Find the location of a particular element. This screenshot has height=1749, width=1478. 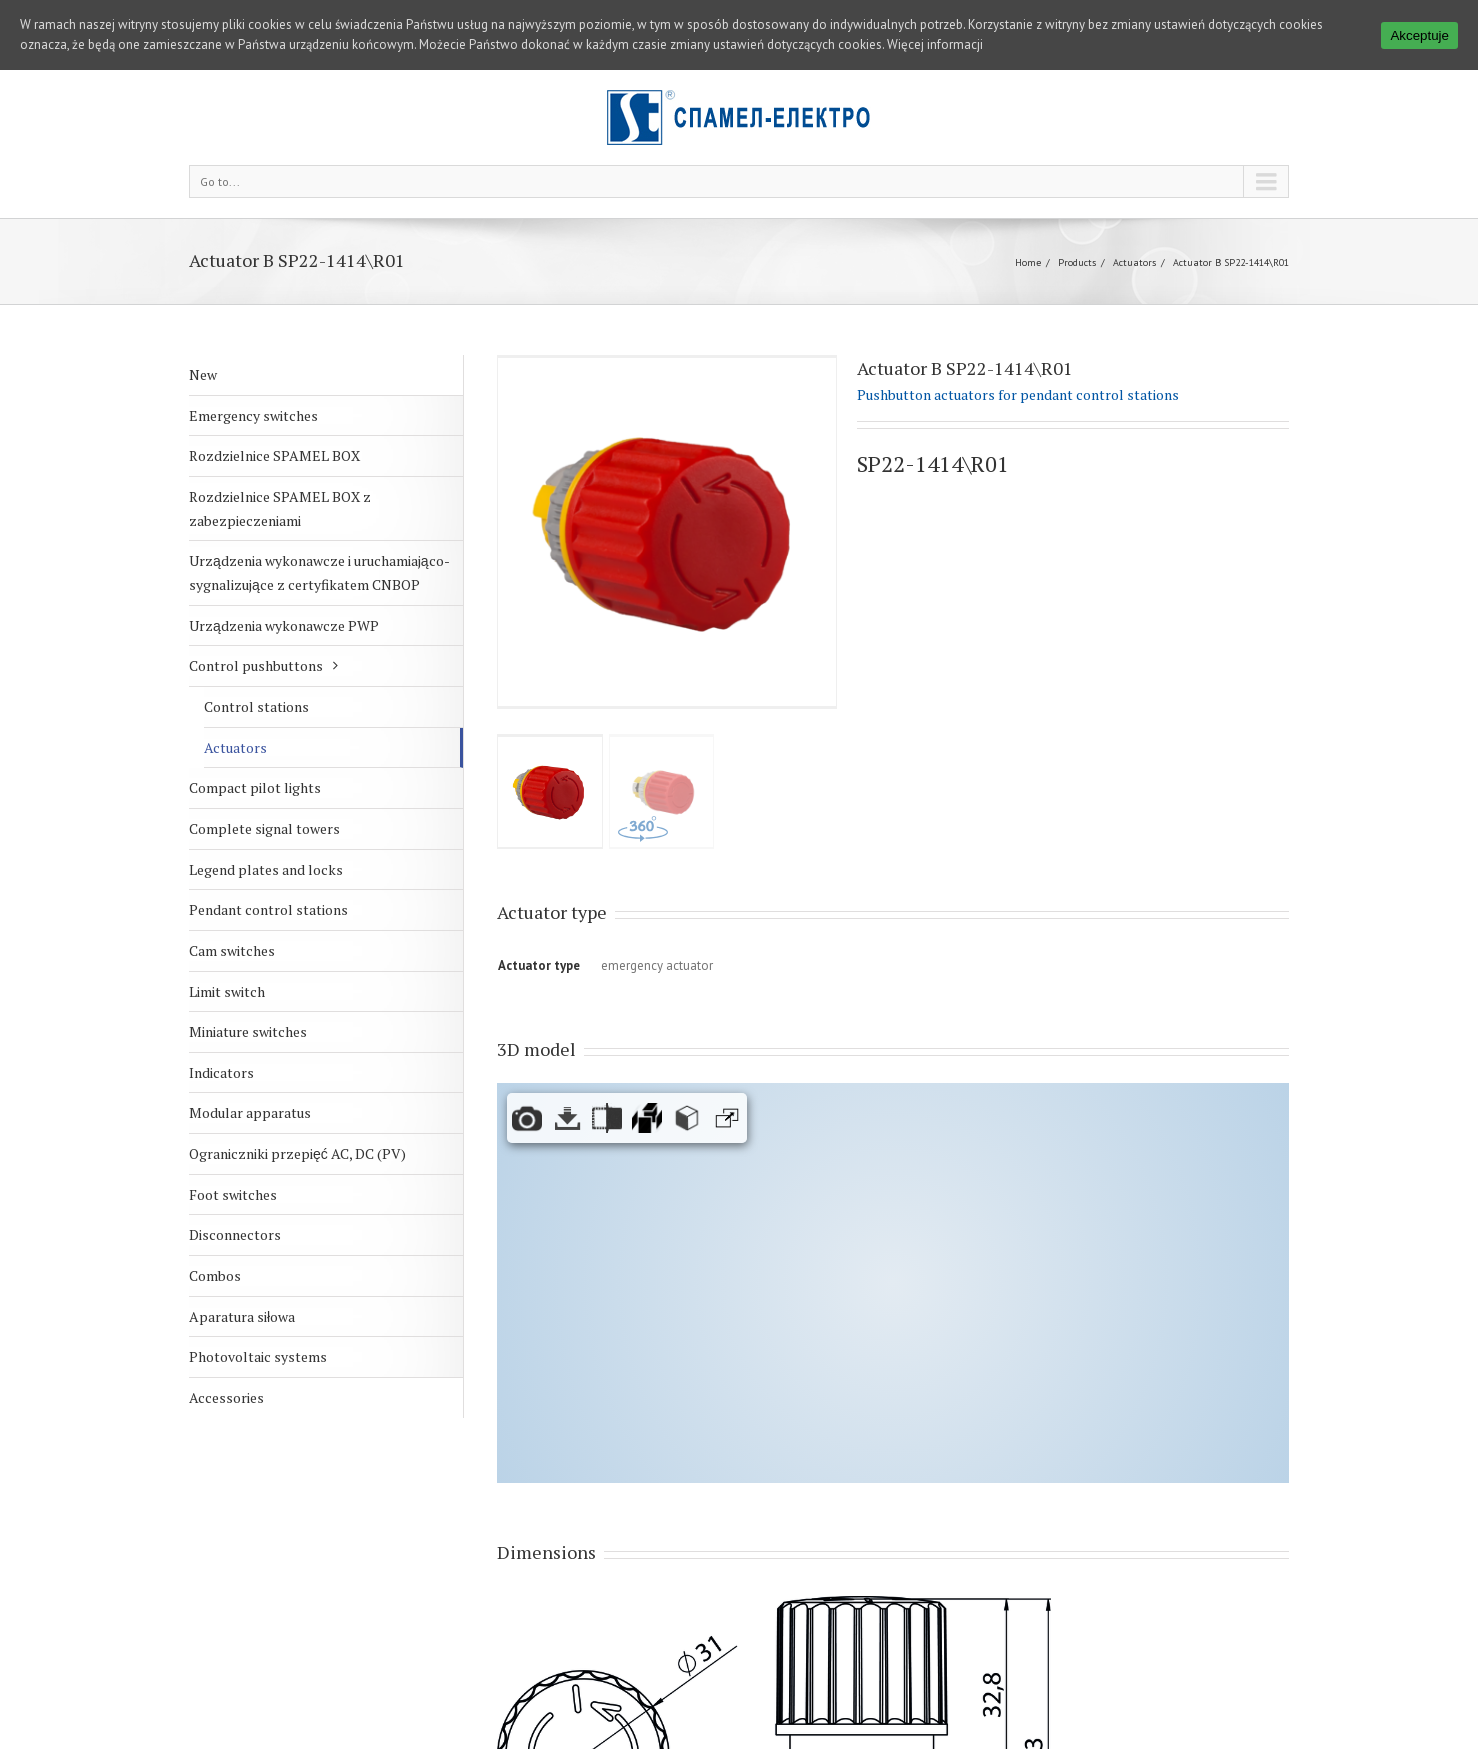

Foot switches is located at coordinates (233, 1156).